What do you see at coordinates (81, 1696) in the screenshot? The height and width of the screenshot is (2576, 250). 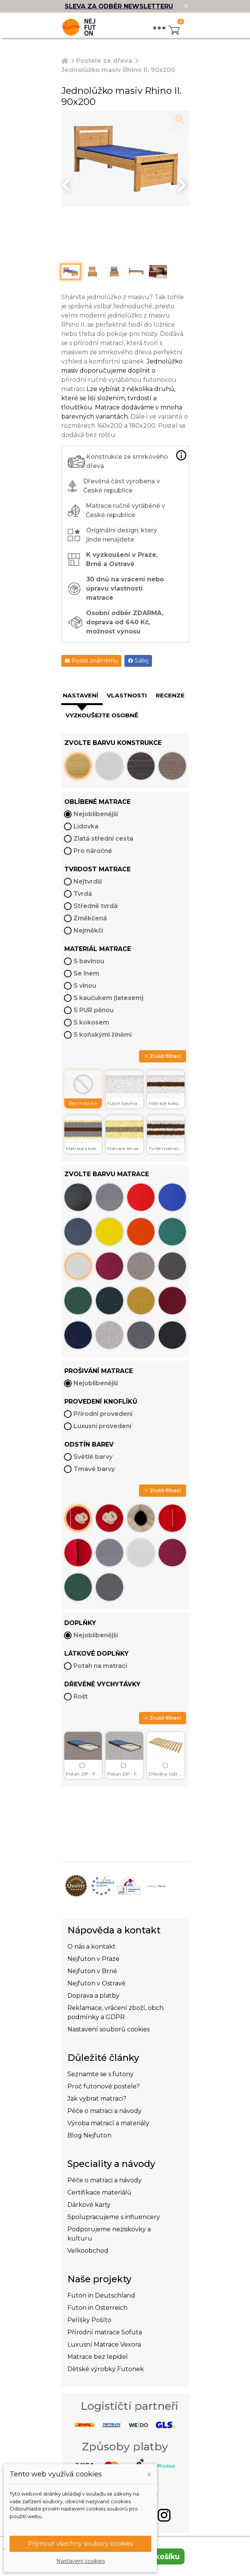 I see `Rošt` at bounding box center [81, 1696].